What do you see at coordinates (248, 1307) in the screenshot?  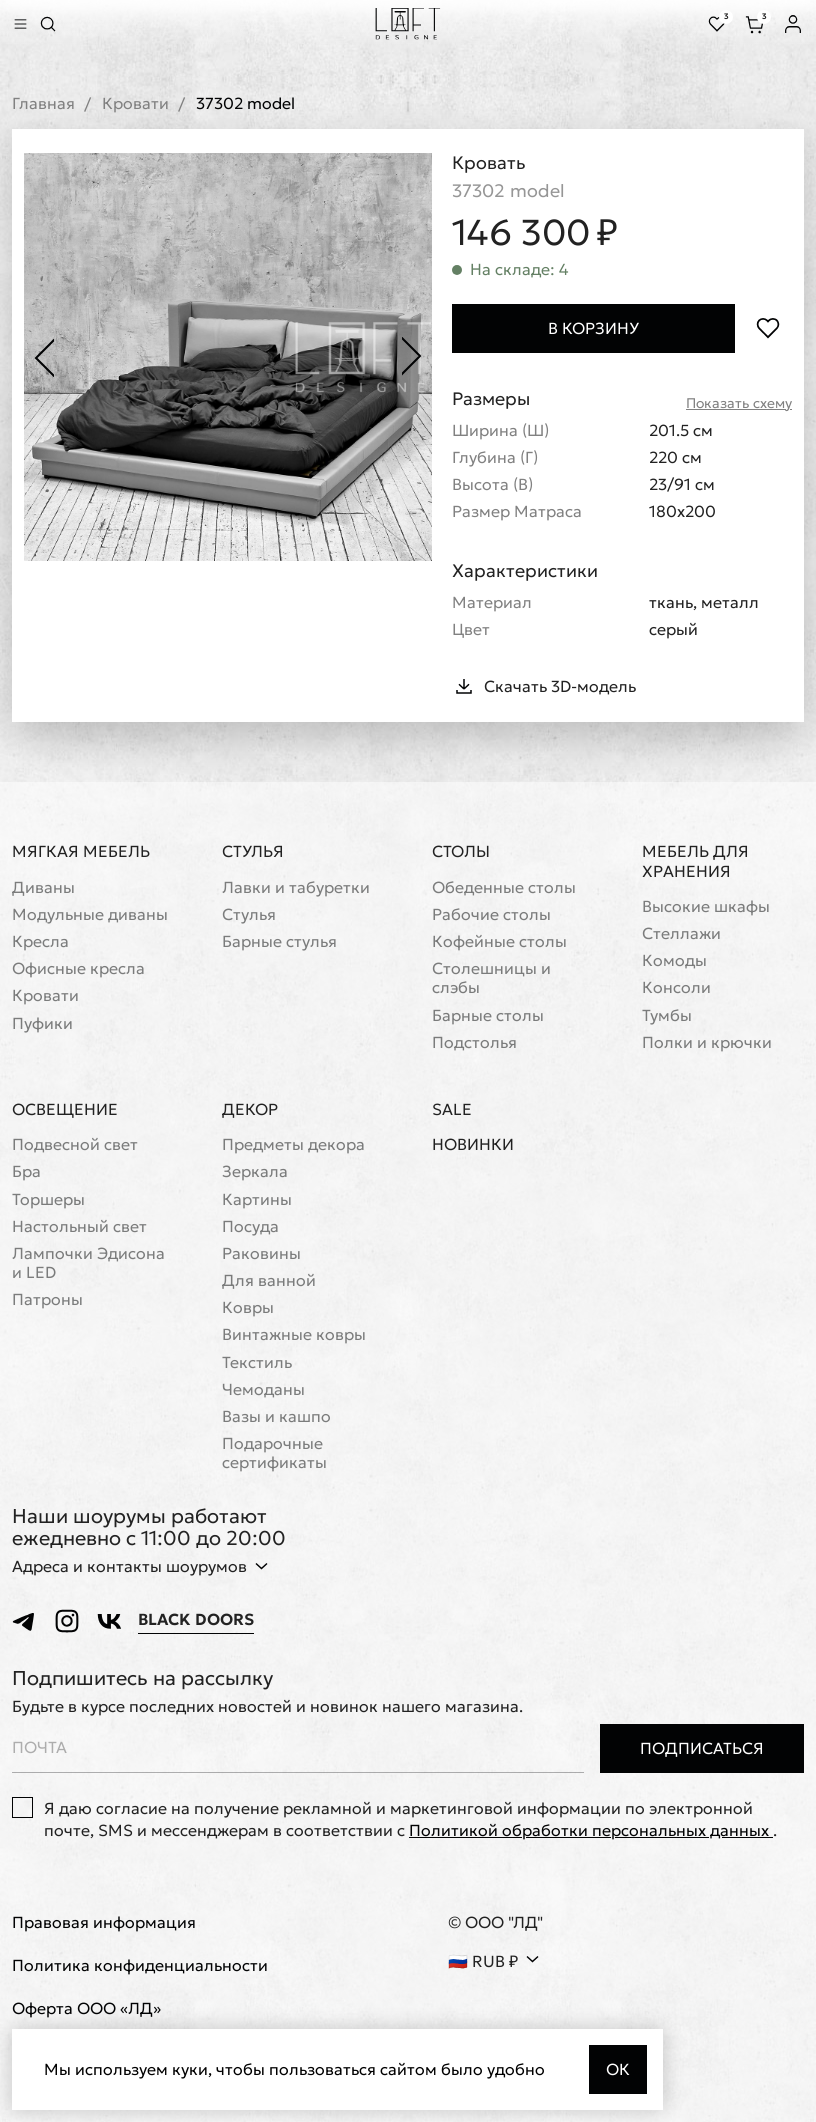 I see `Ковры` at bounding box center [248, 1307].